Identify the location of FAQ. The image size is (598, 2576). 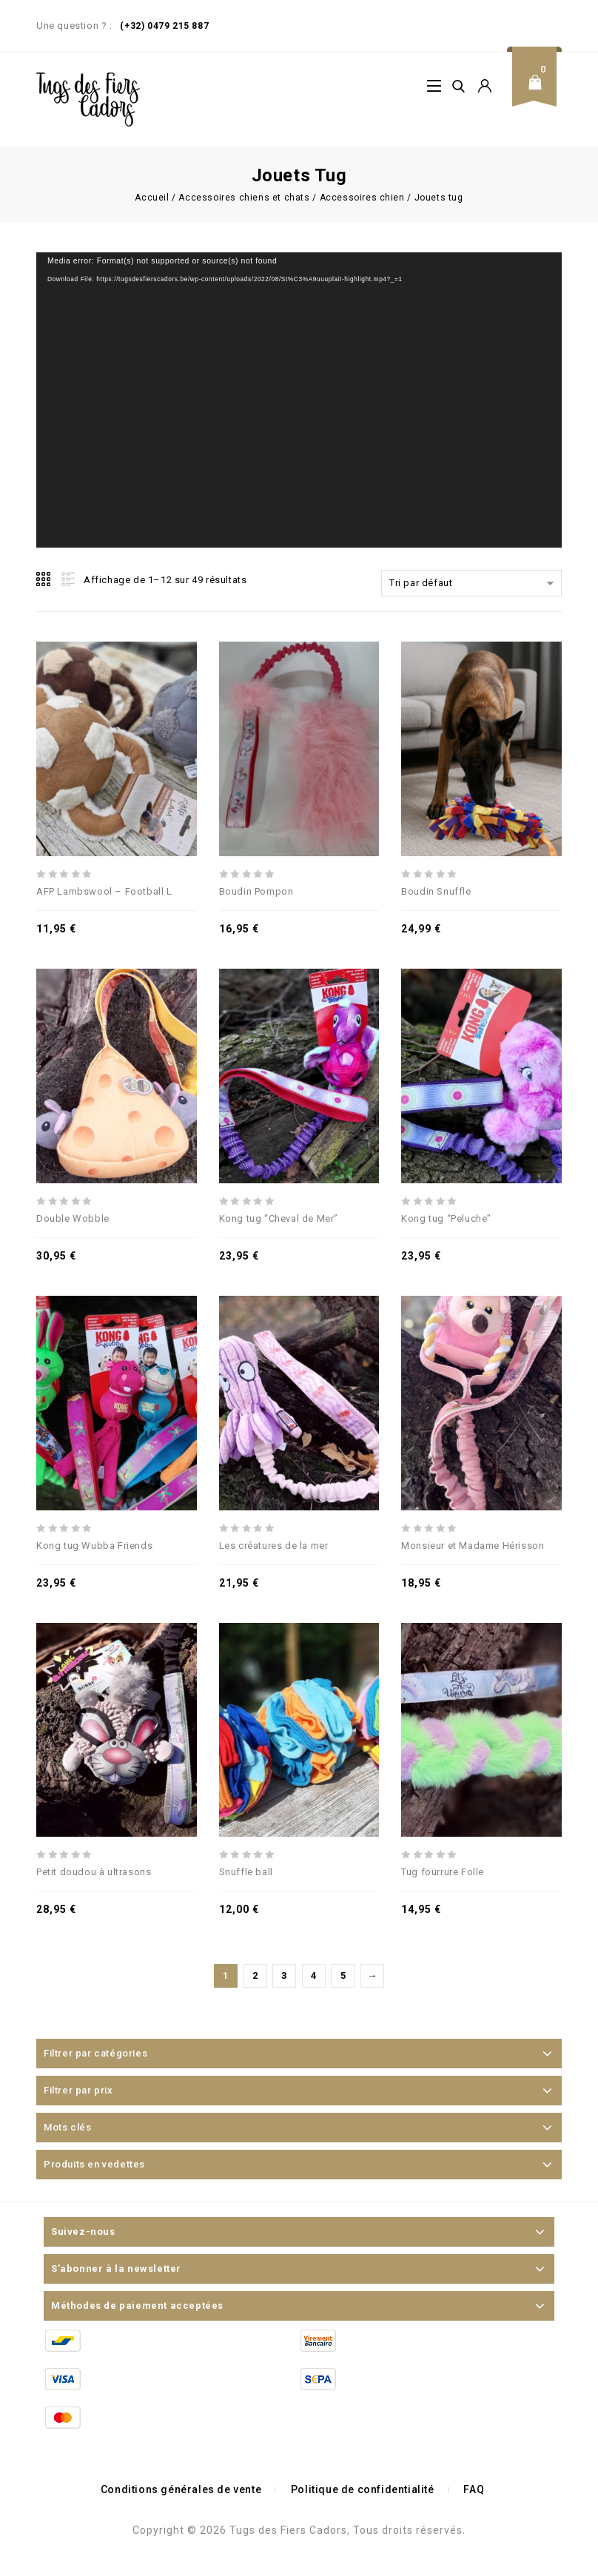
(473, 2489).